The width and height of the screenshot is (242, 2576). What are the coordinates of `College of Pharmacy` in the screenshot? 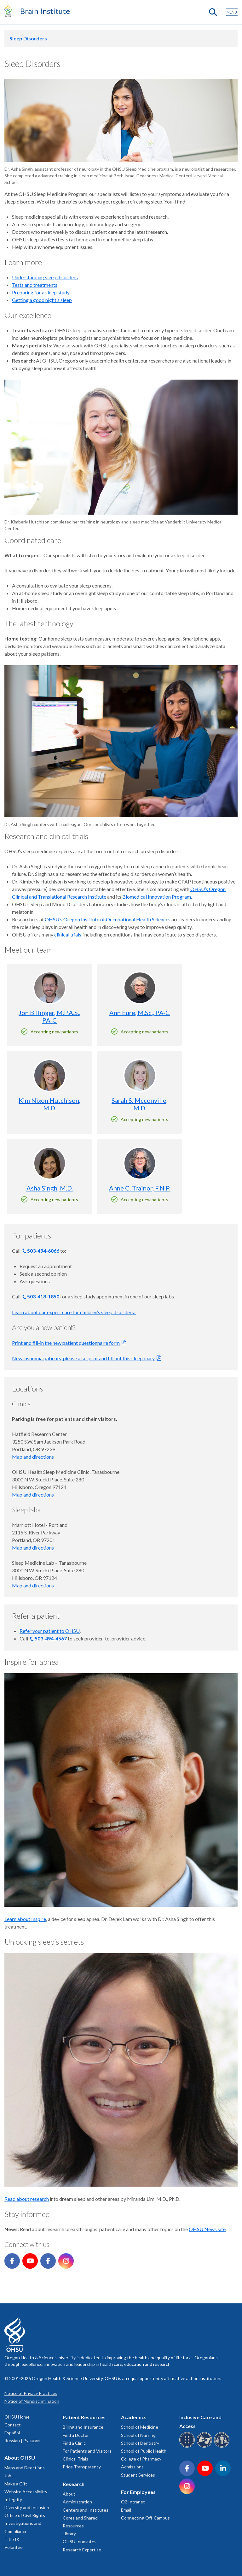 It's located at (141, 2458).